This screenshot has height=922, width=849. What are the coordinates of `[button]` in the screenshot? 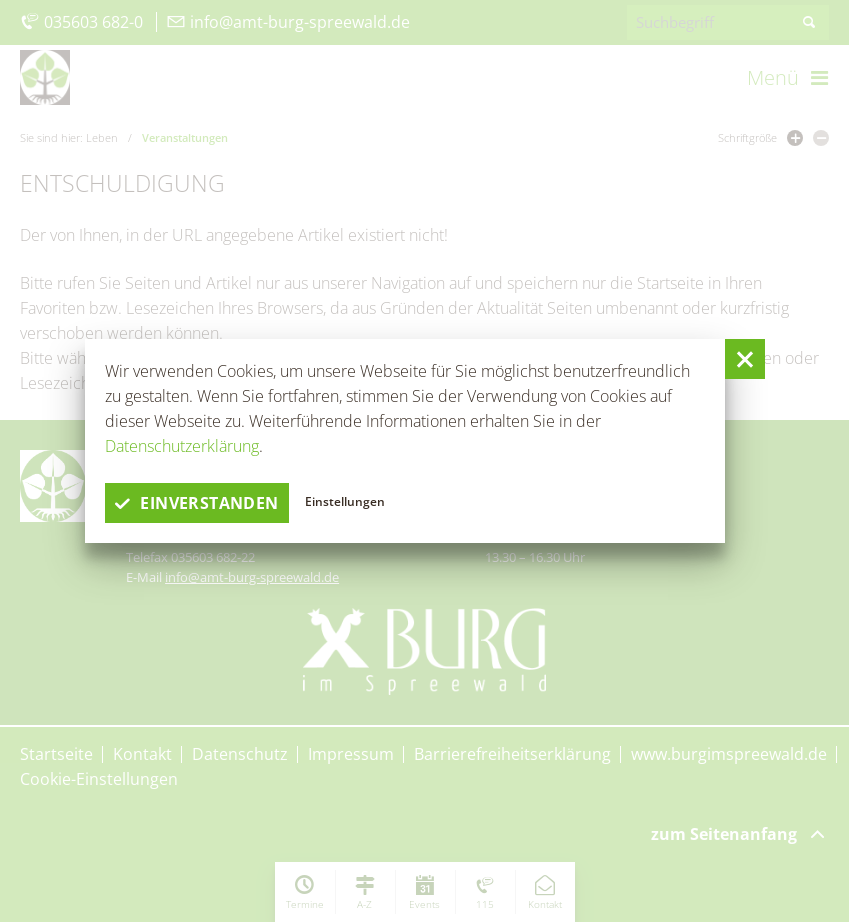 It's located at (745, 359).